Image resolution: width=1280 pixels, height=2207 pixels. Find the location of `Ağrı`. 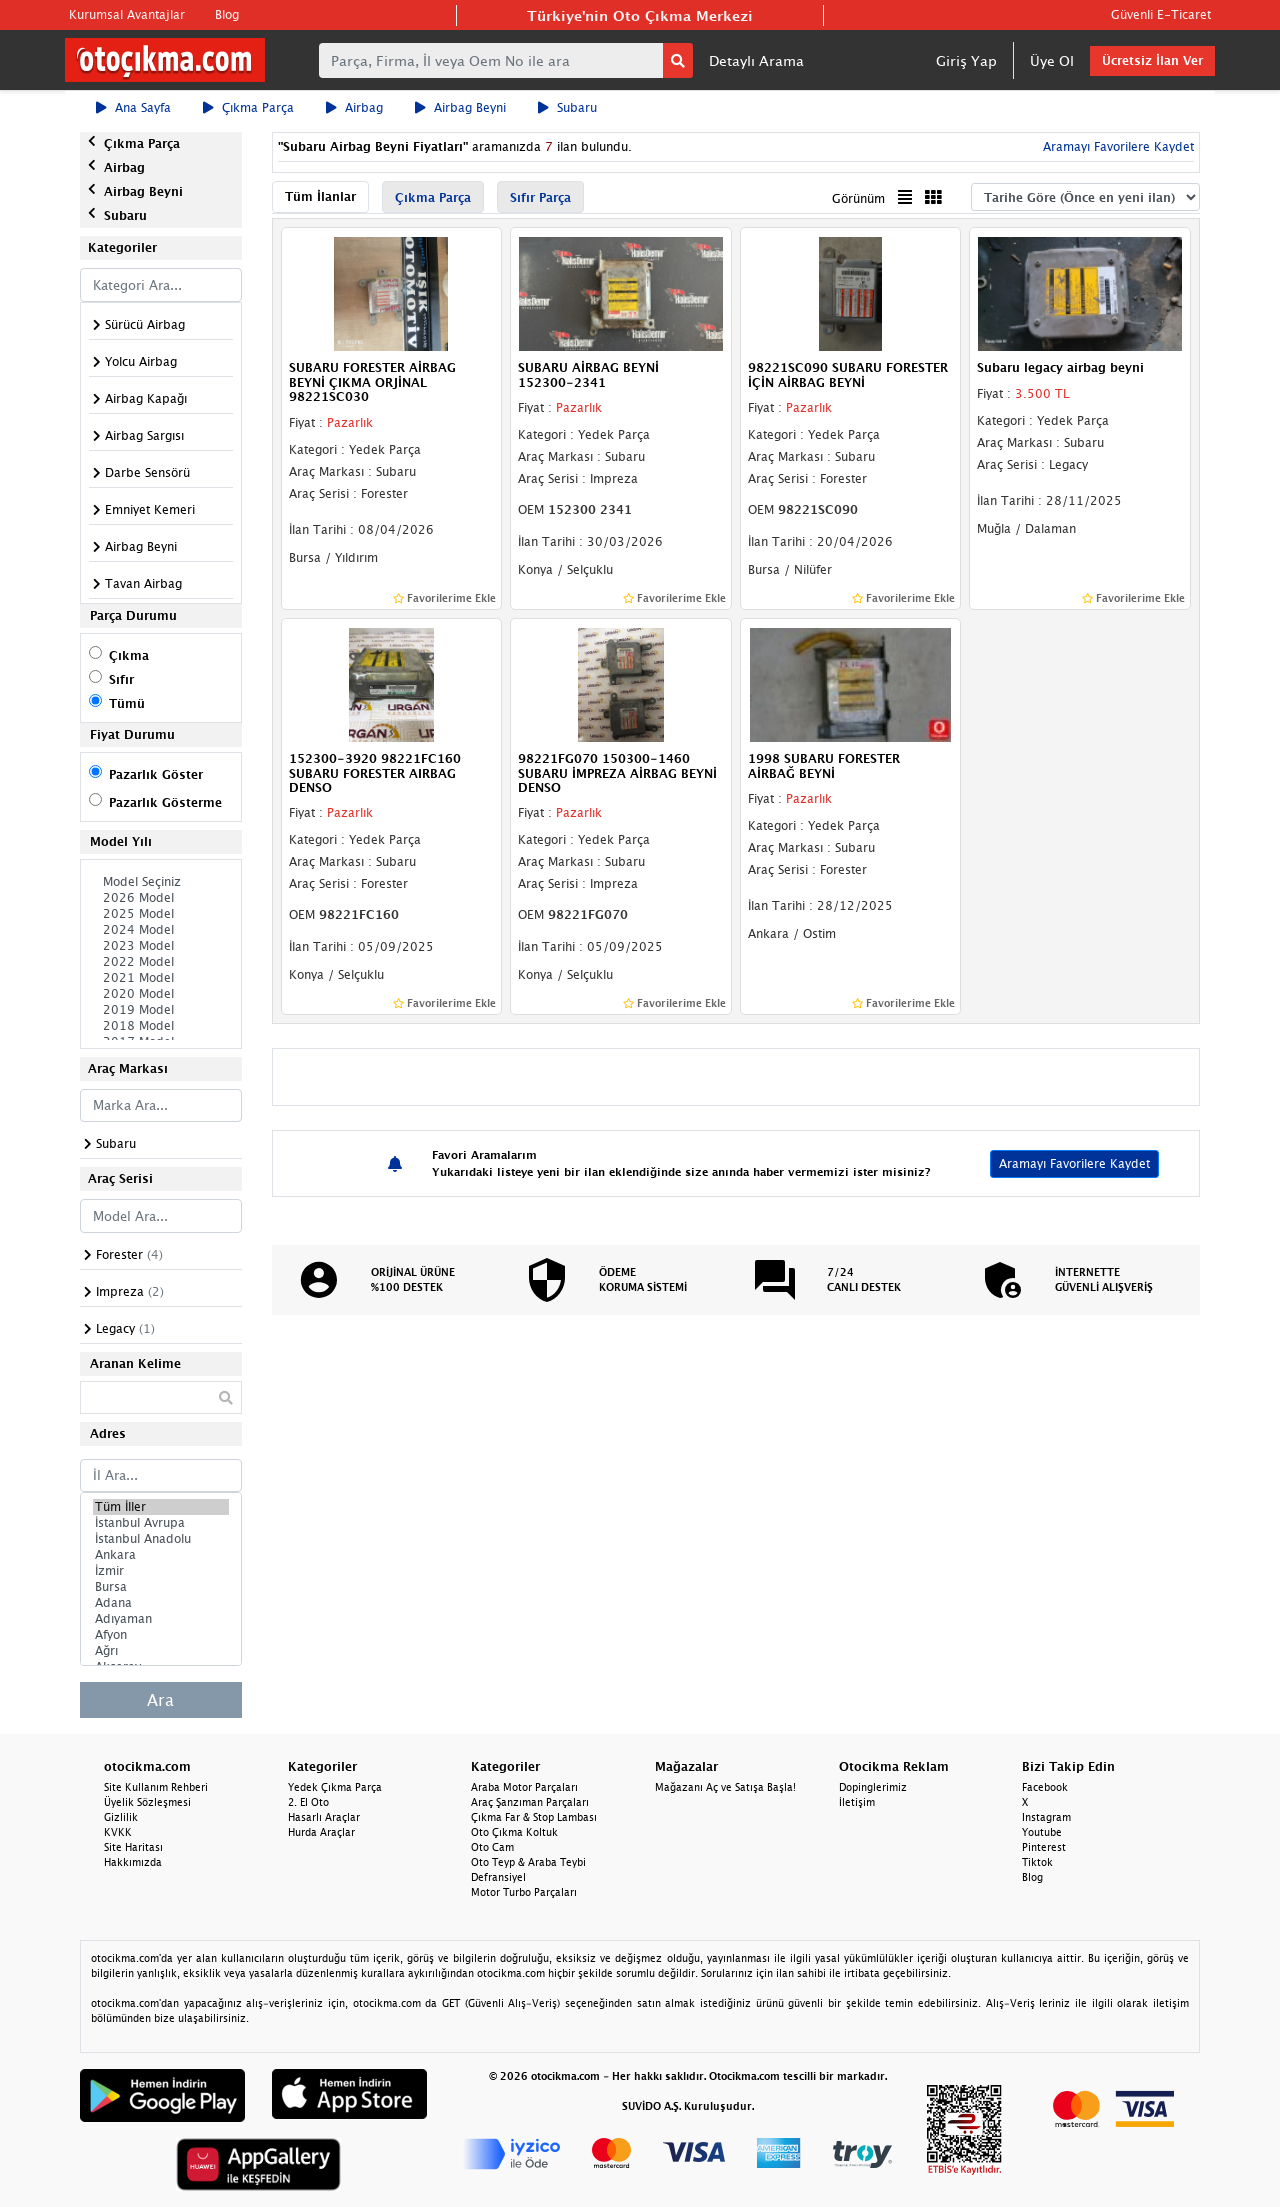

Ağrı is located at coordinates (161, 1651).